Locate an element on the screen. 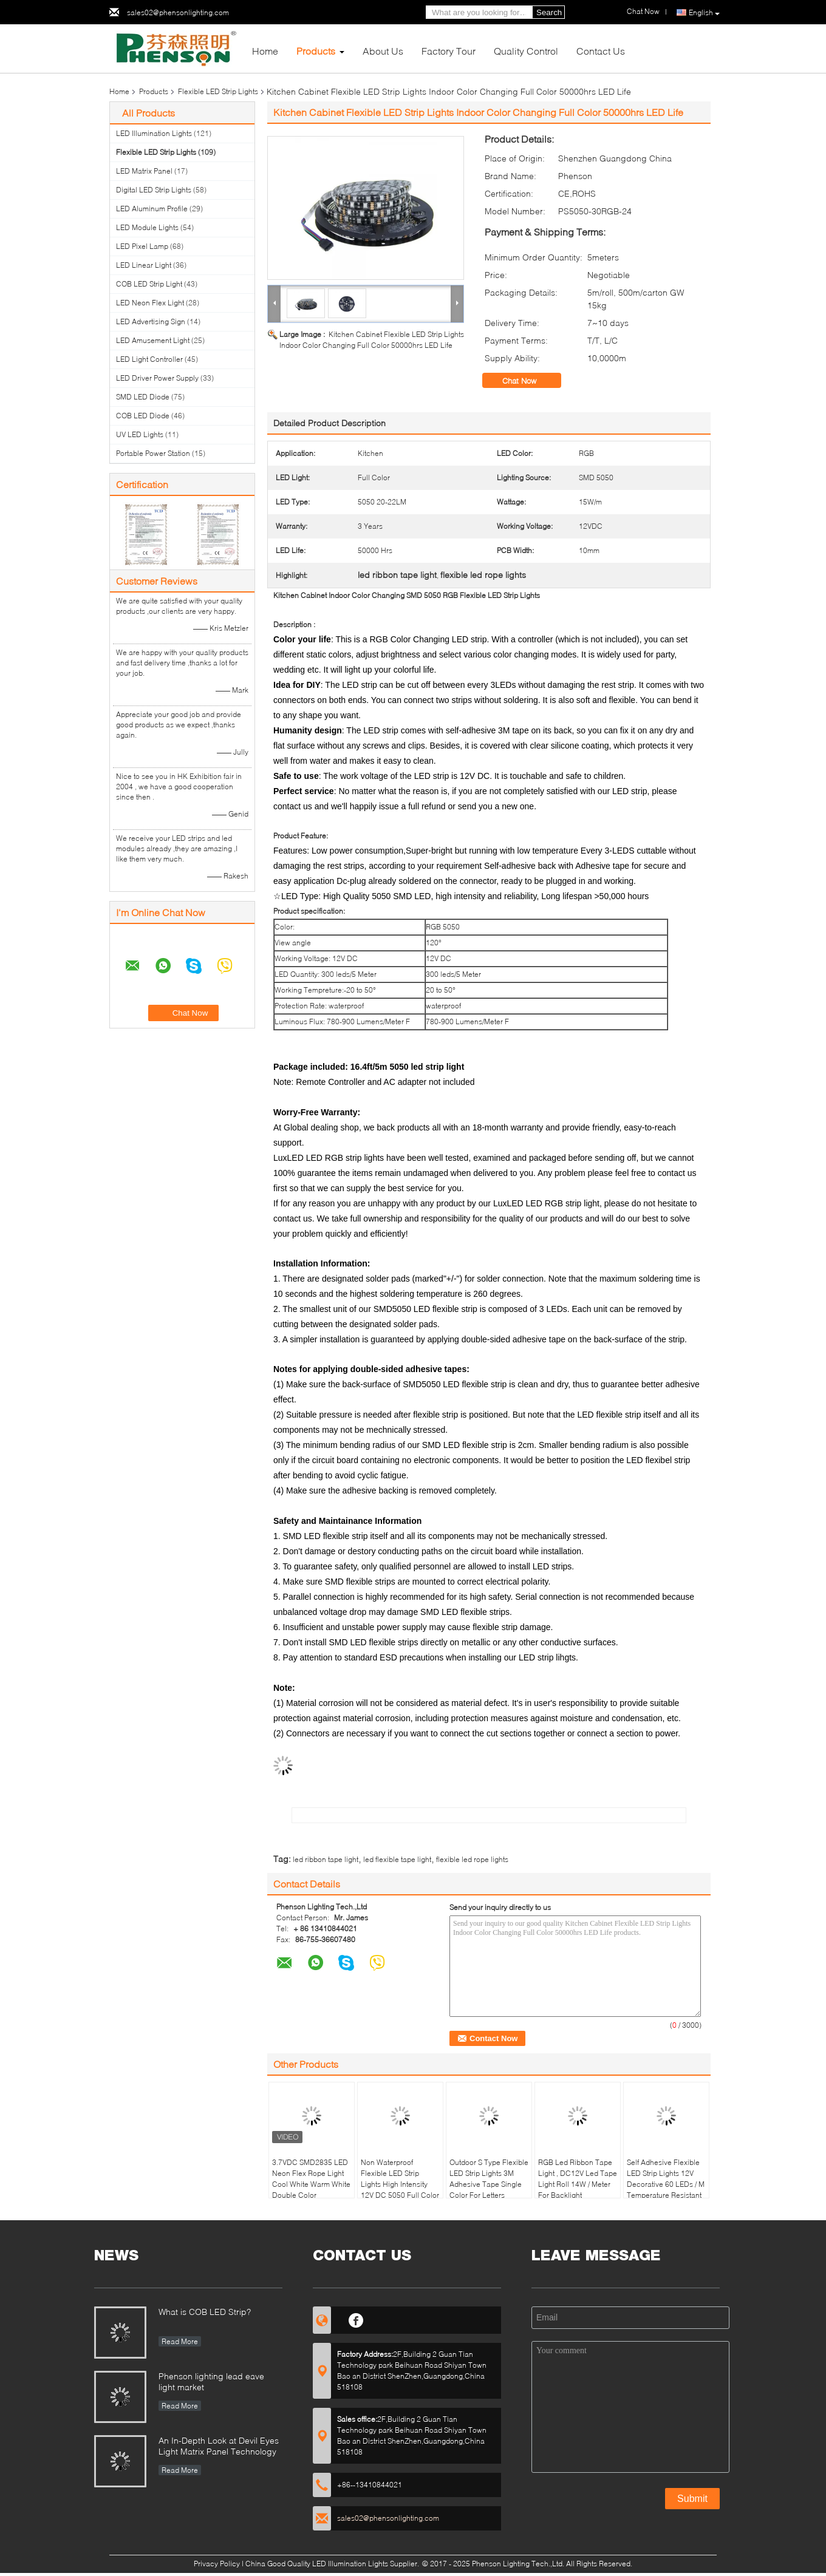 Image resolution: width=826 pixels, height=2576 pixels. LED Advertising Sign is located at coordinates (150, 321).